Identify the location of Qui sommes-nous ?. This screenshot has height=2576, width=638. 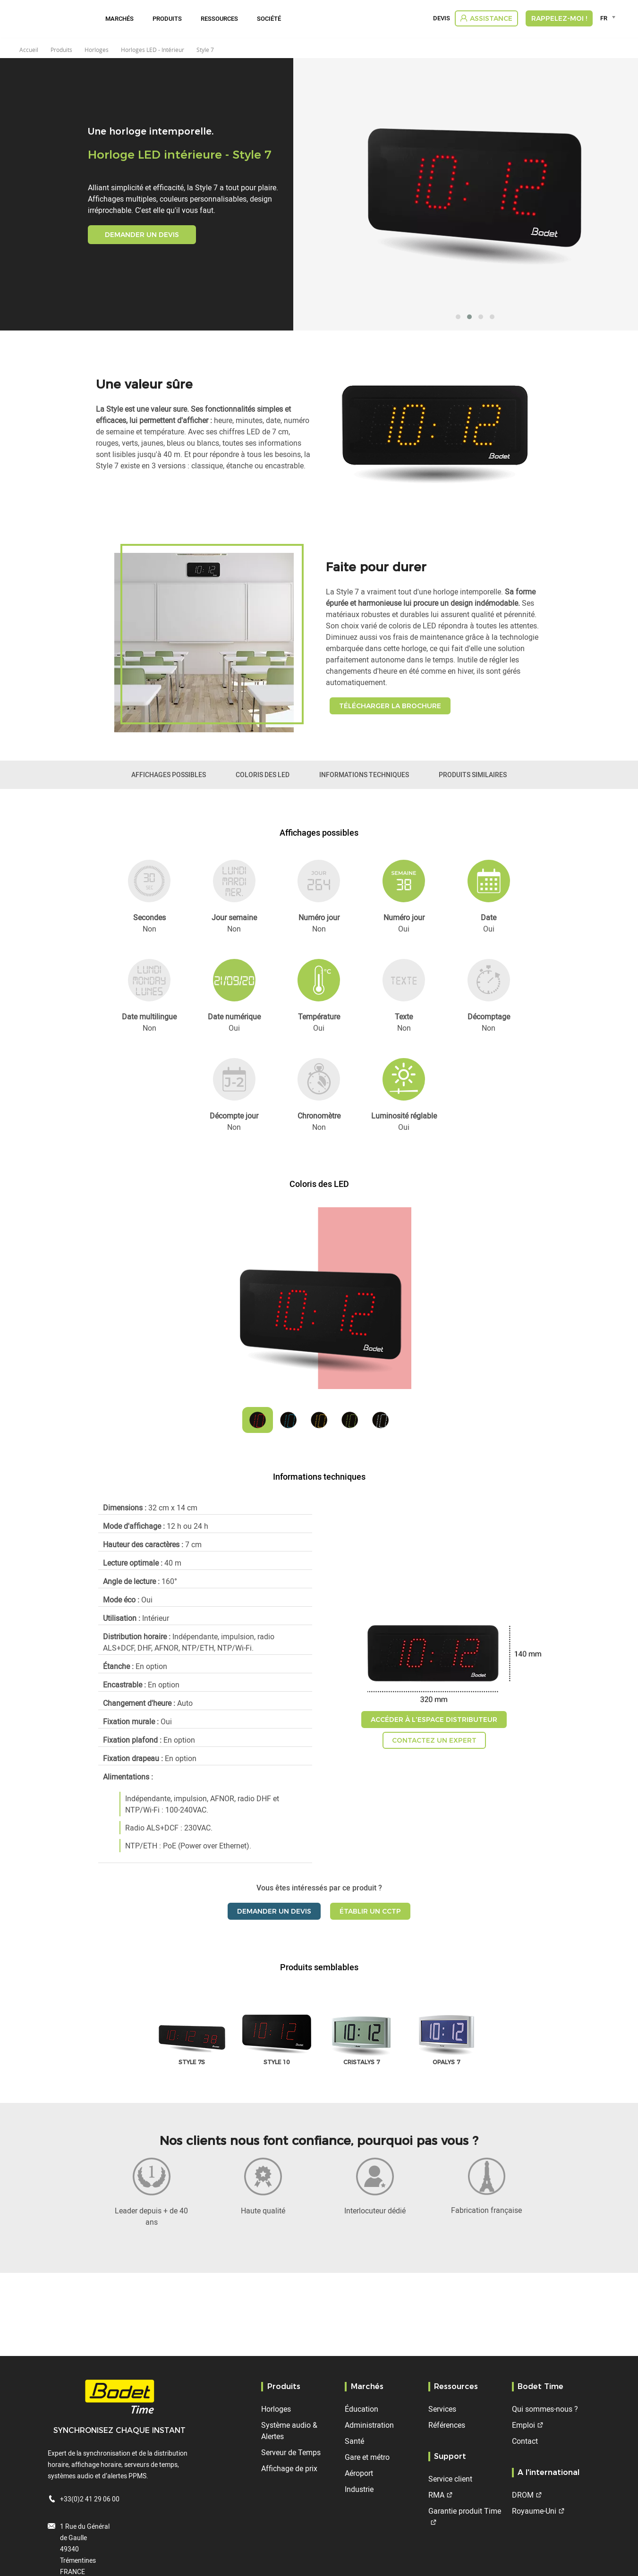
(545, 2409).